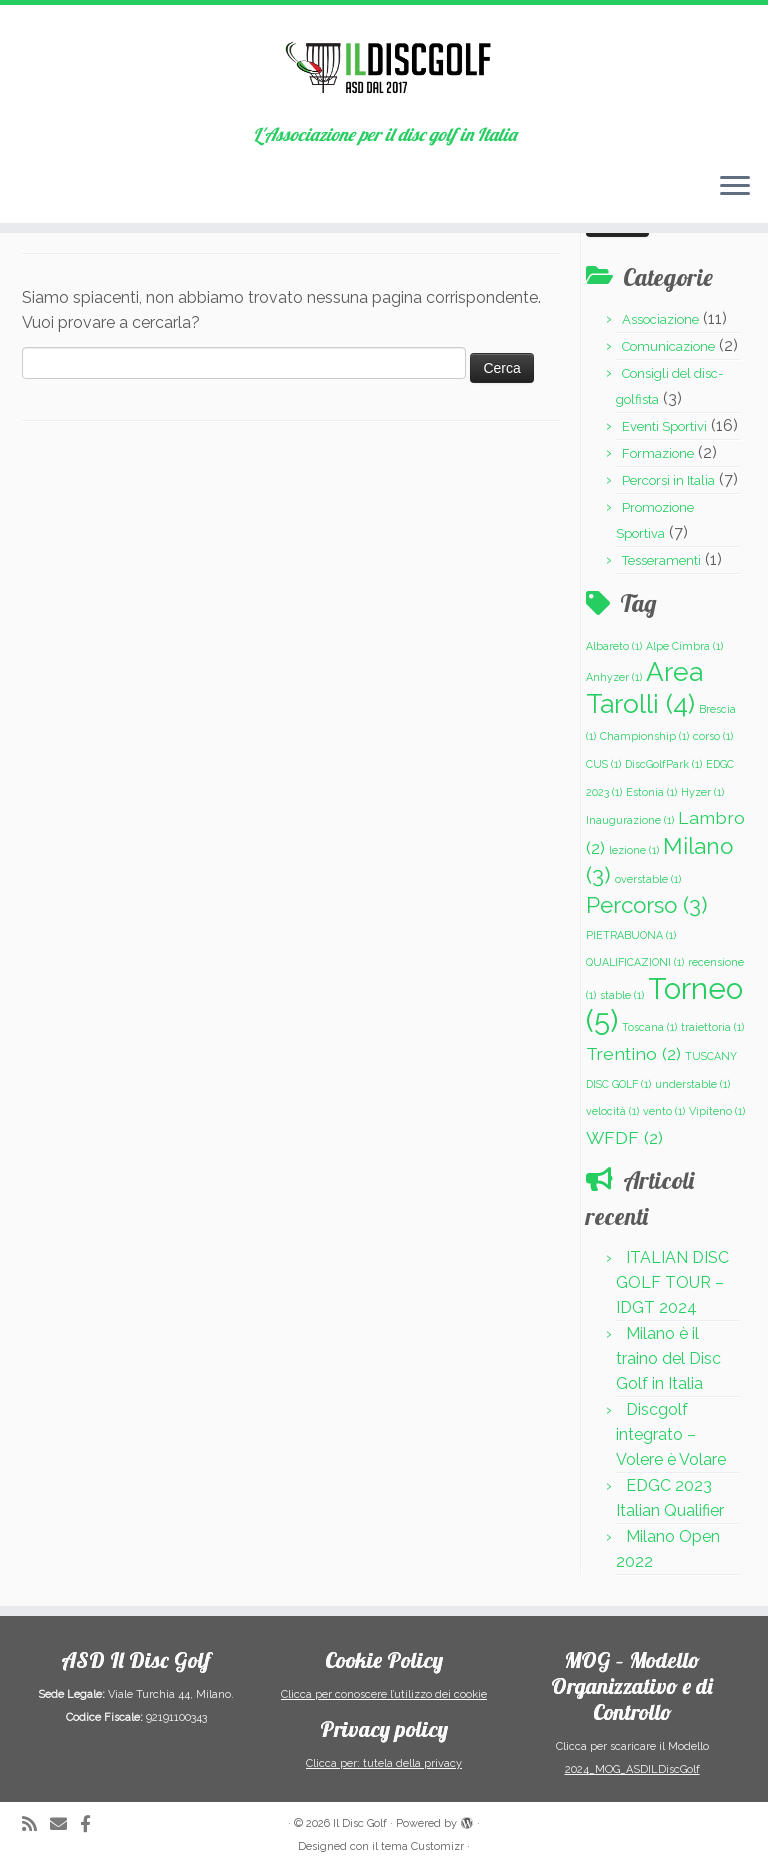 The height and width of the screenshot is (1871, 768). I want to click on Albareto [Albareto (1 elemento)], so click(614, 646).